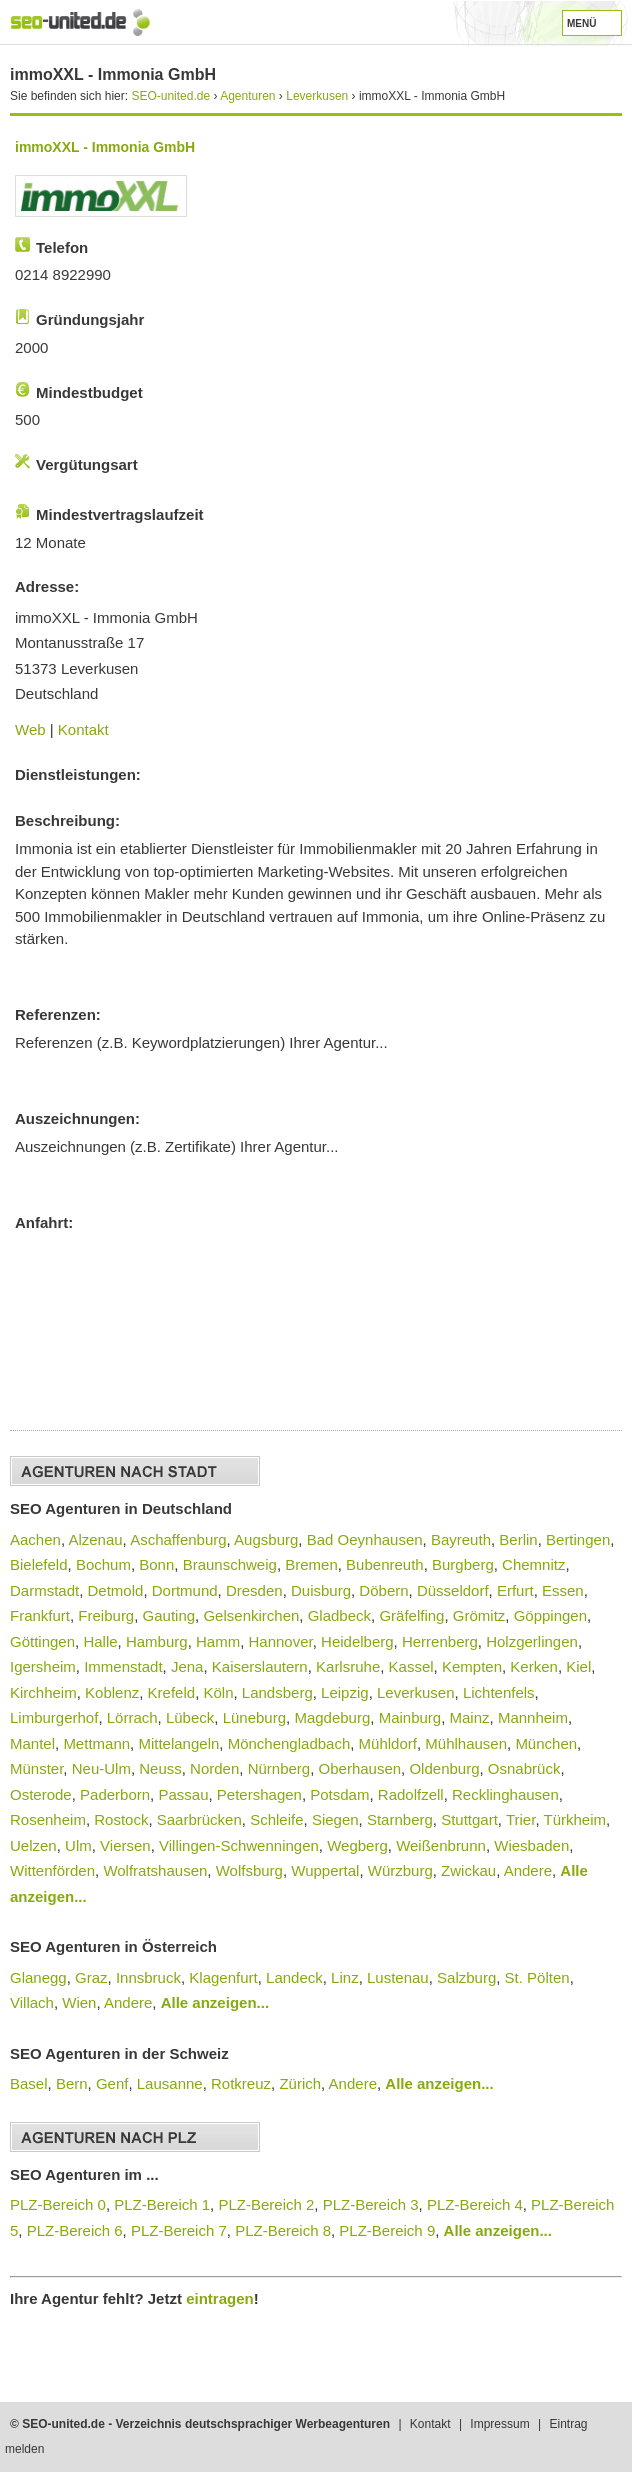 The image size is (632, 2472). Describe the element at coordinates (78, 1845) in the screenshot. I see `Ulm` at that location.